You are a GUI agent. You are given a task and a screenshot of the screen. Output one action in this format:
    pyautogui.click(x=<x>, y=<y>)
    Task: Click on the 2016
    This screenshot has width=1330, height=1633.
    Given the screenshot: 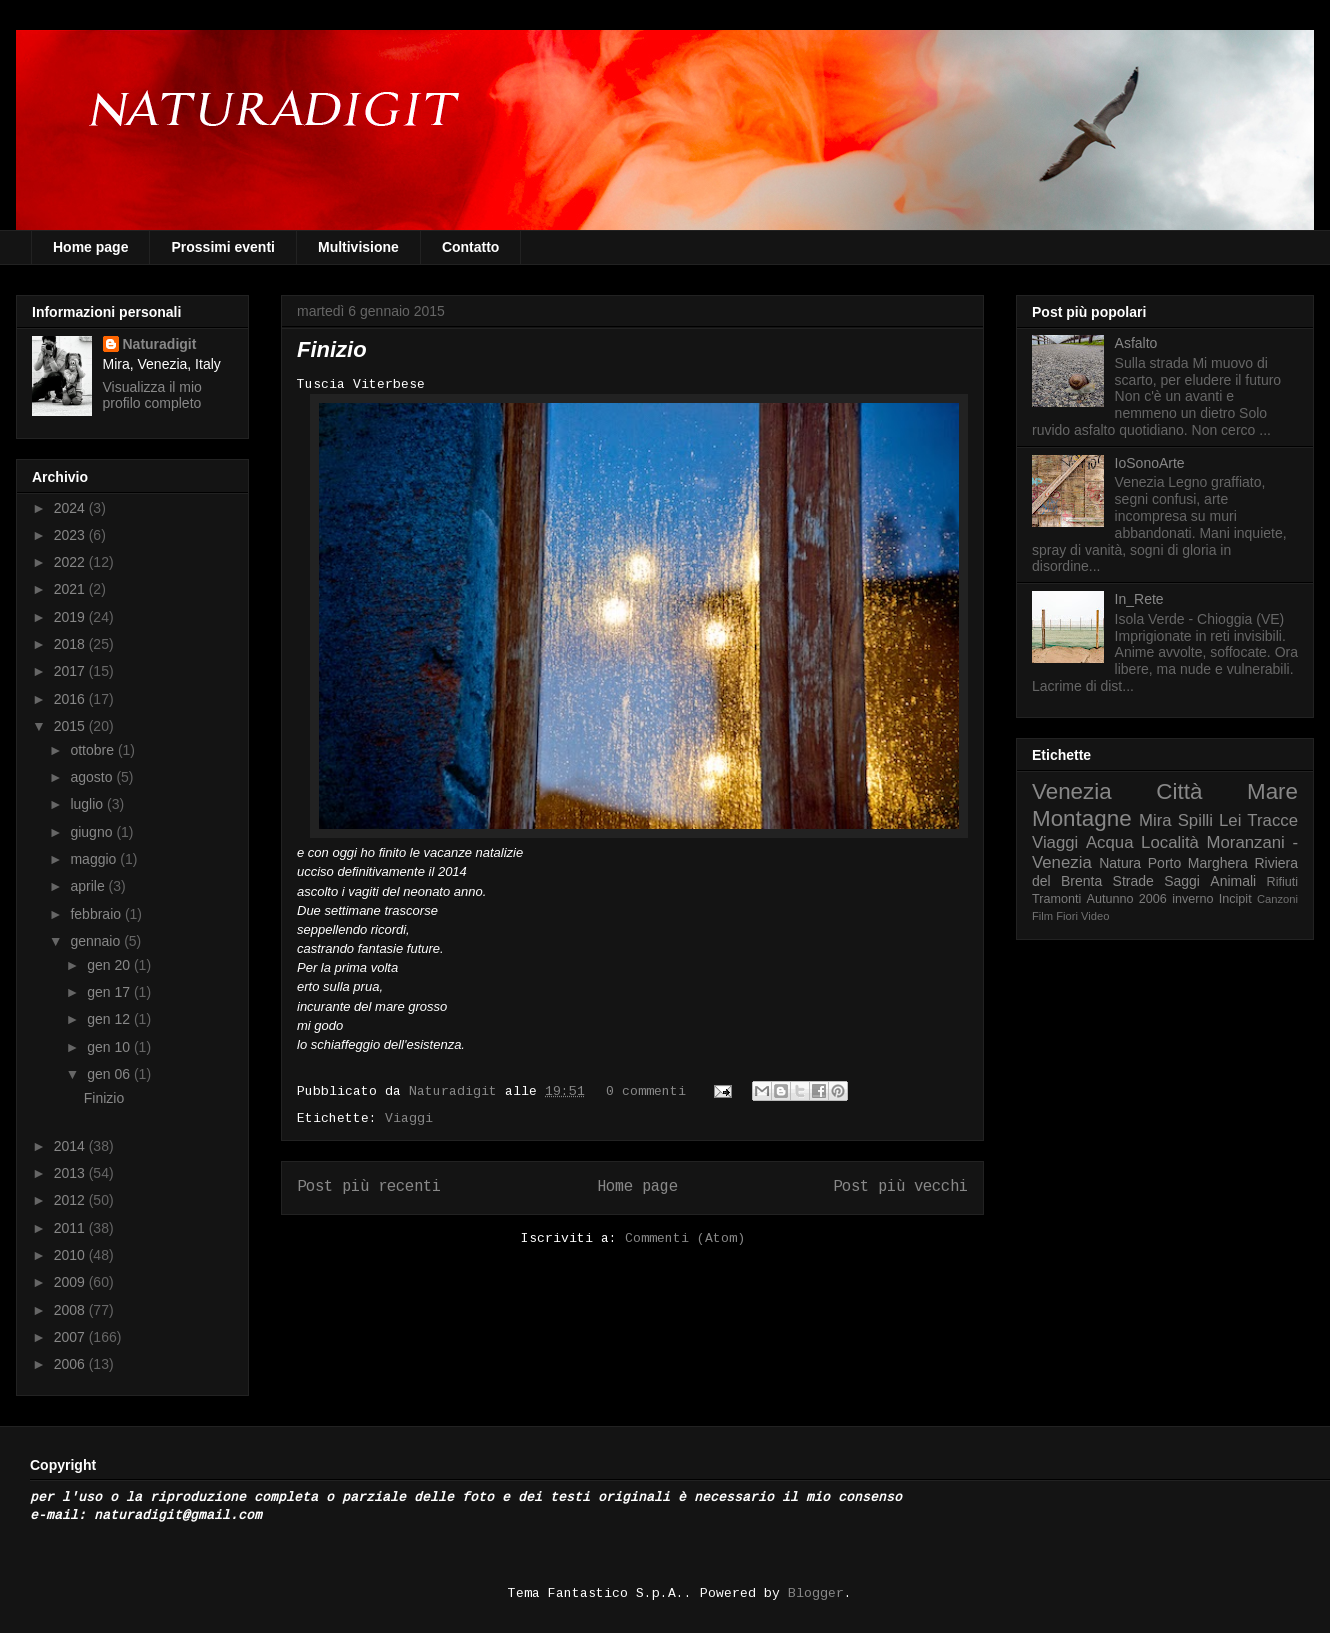 What is the action you would take?
    pyautogui.click(x=71, y=699)
    